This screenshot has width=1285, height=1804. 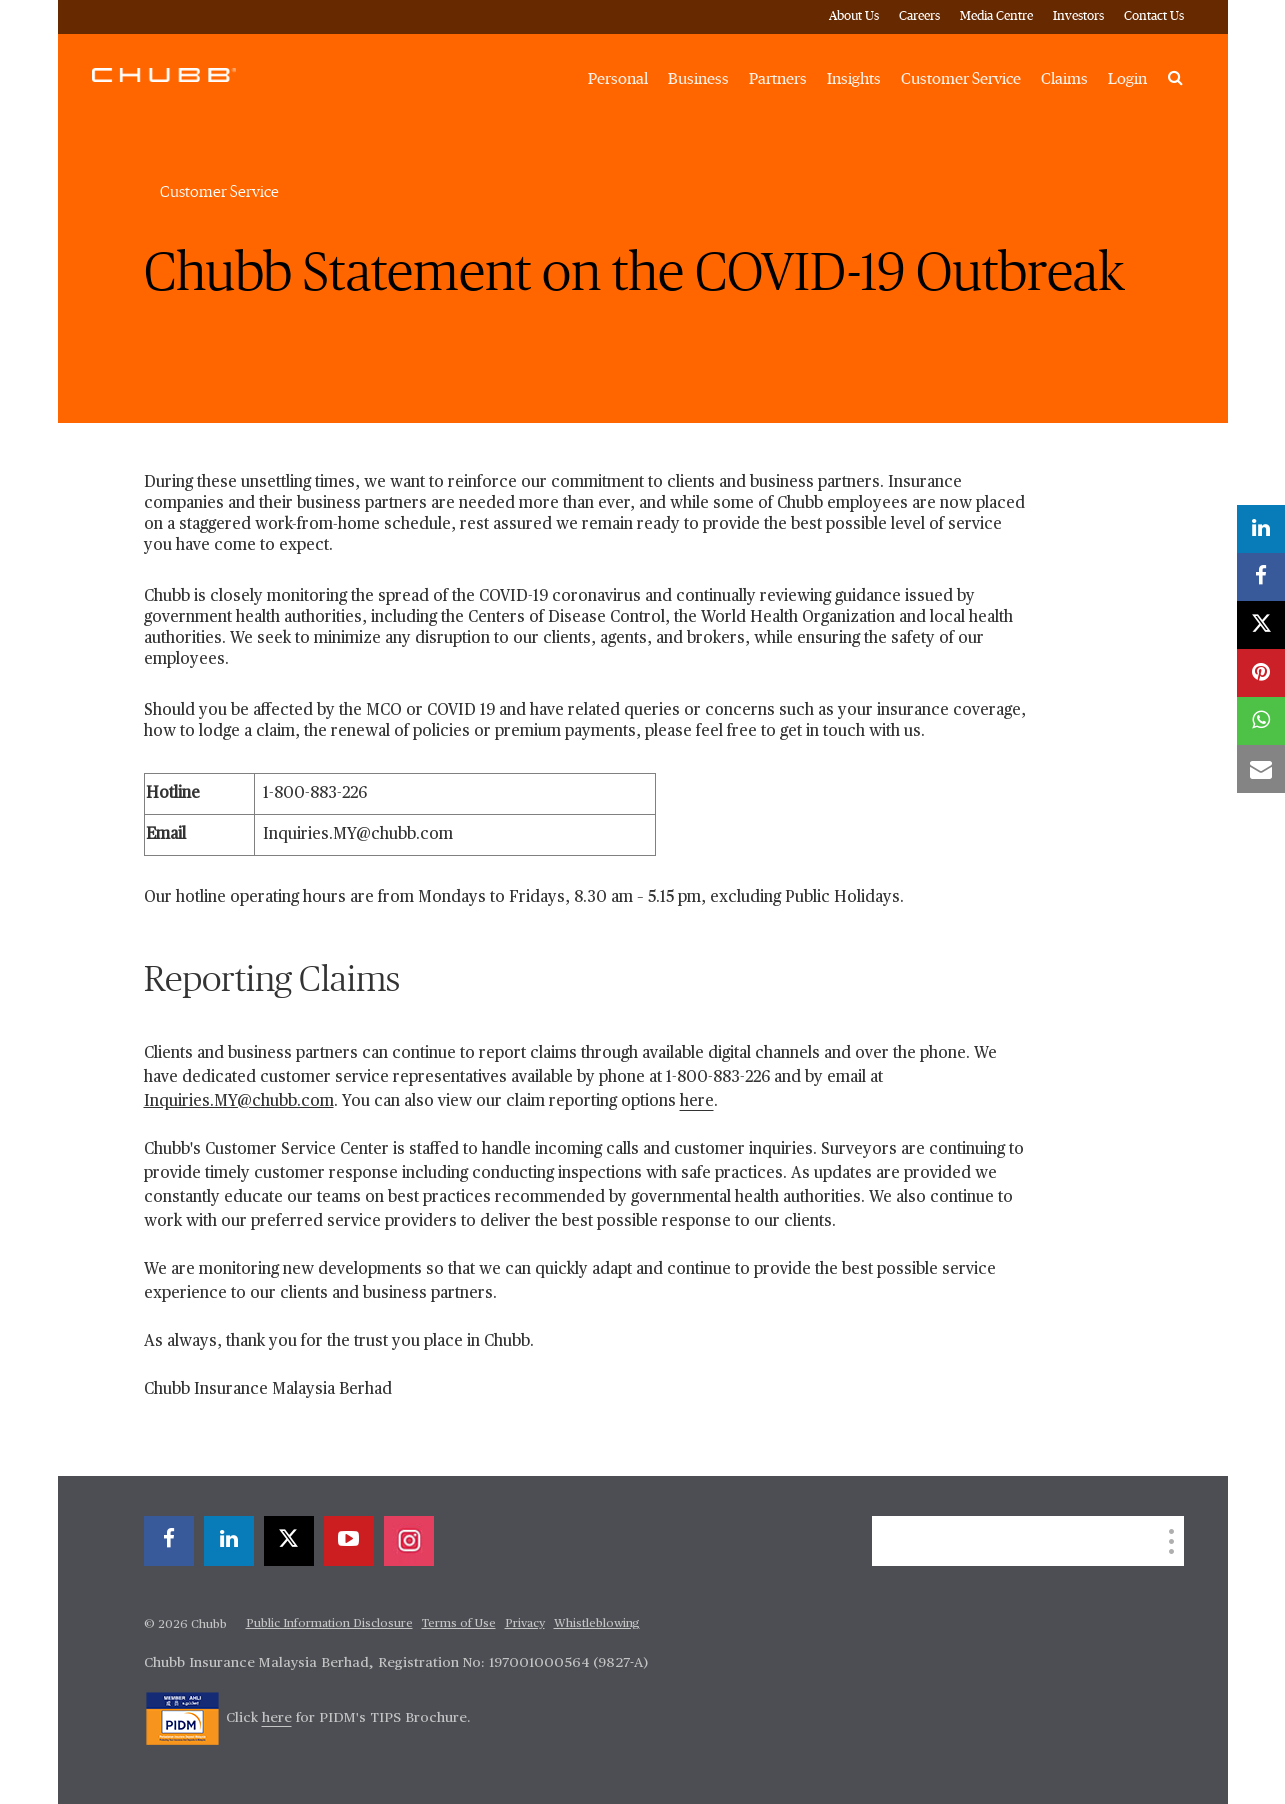 I want to click on Careers, so click(x=919, y=16).